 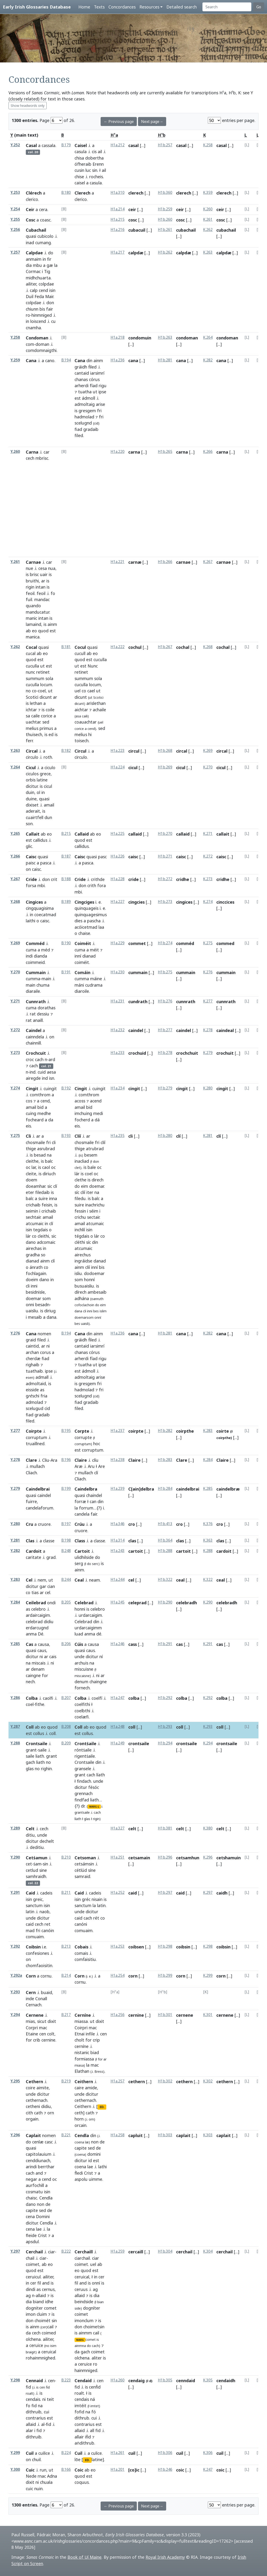 What do you see at coordinates (79, 1580) in the screenshot?
I see `Ceal` at bounding box center [79, 1580].